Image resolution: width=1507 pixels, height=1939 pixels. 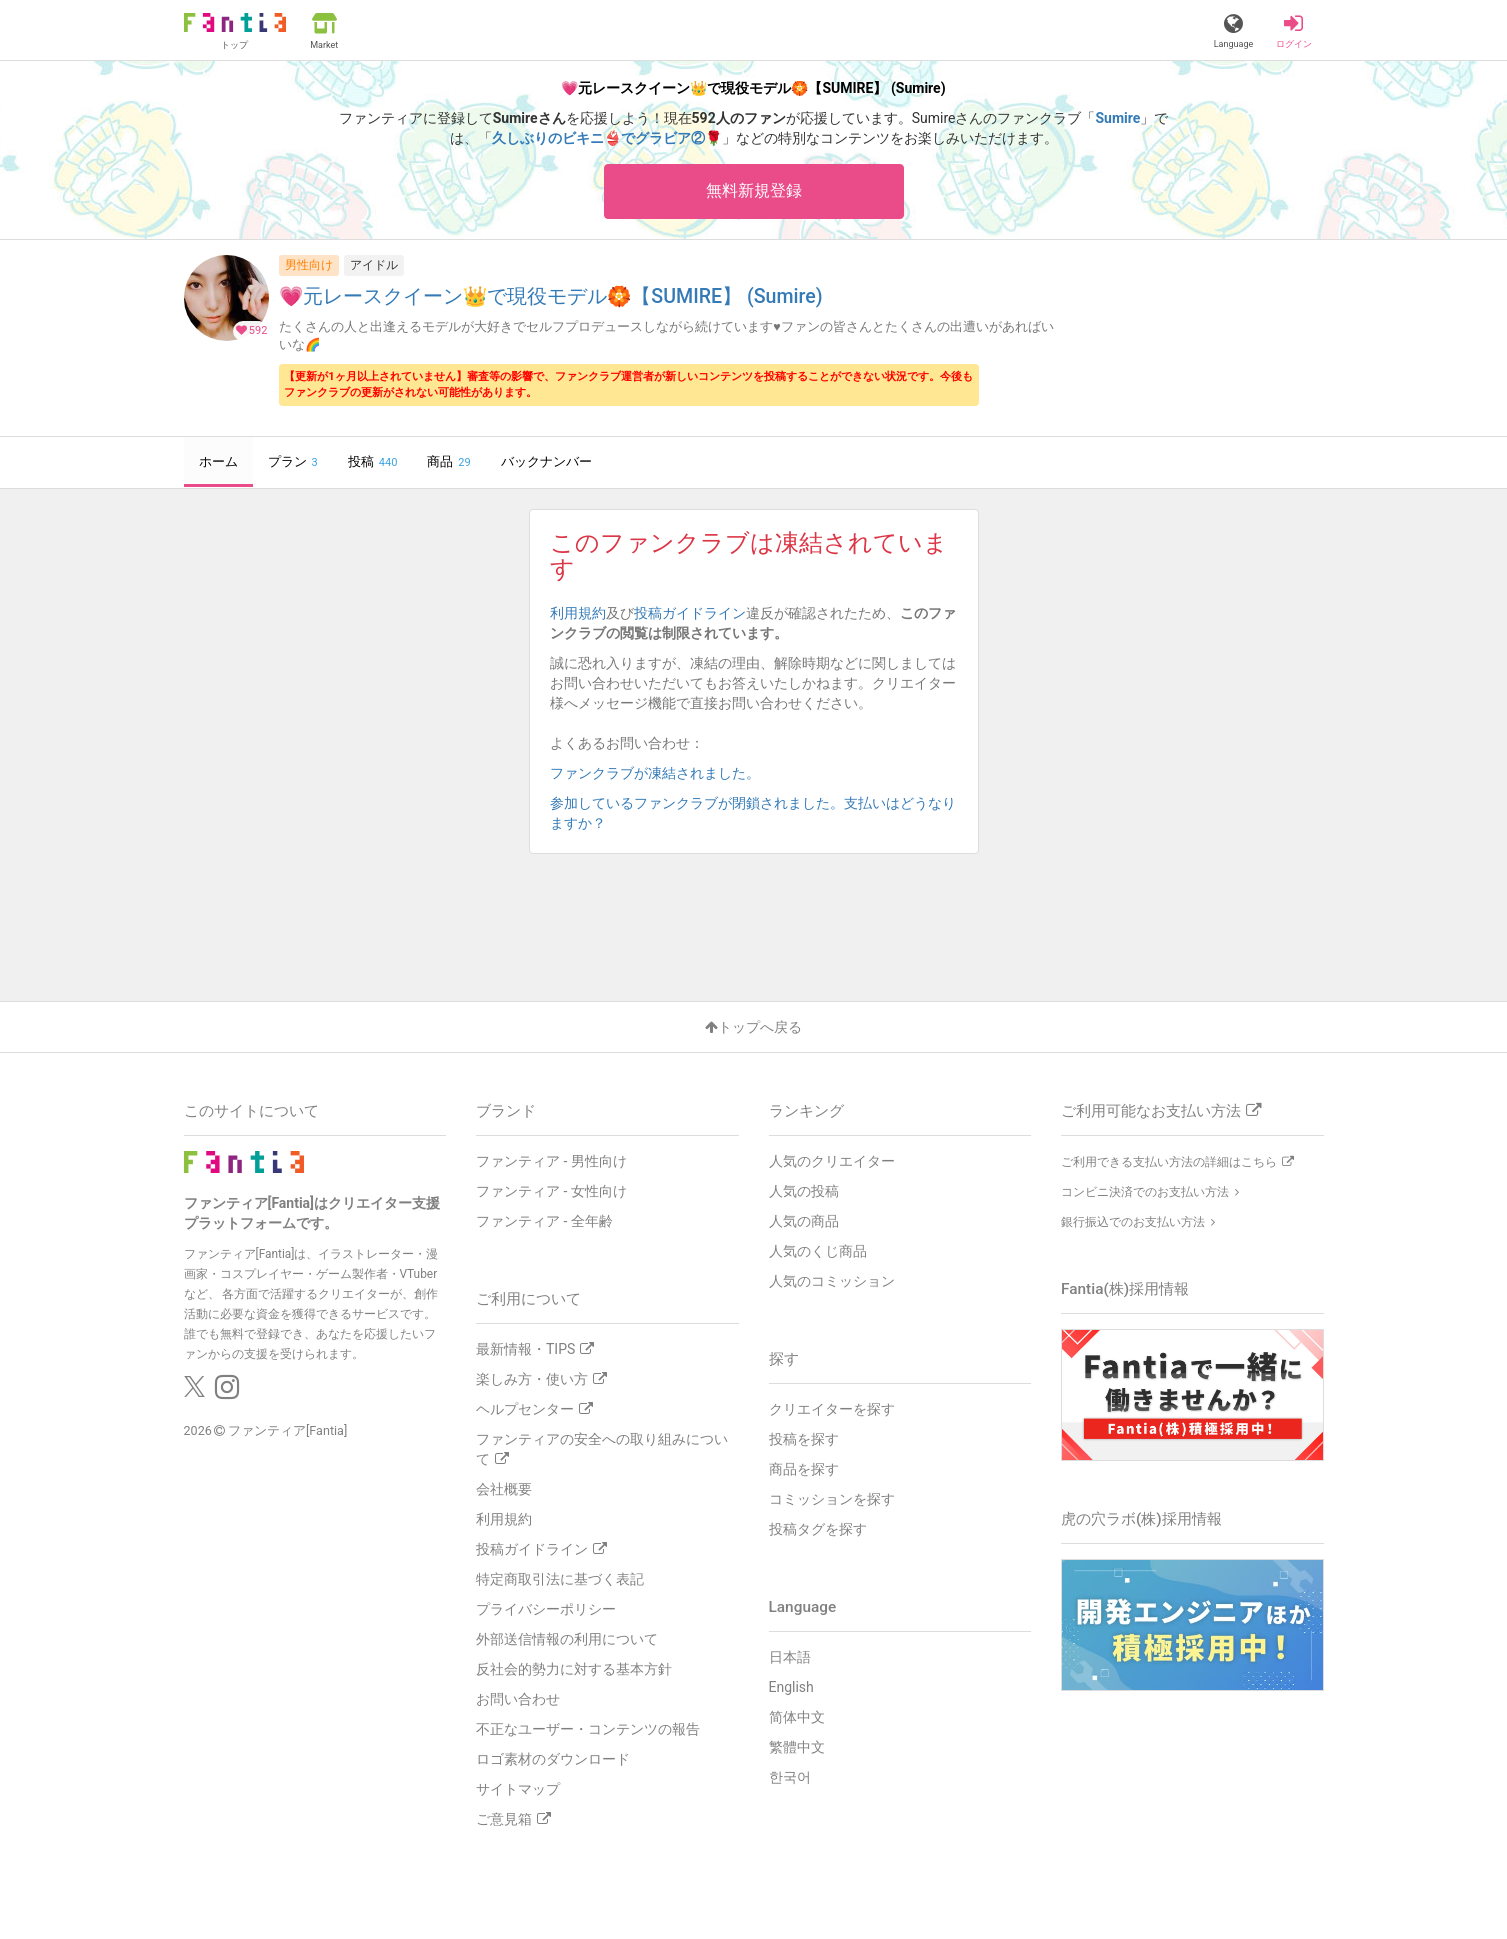 I want to click on 反社会的勢力に対する基本方針, so click(x=574, y=1669).